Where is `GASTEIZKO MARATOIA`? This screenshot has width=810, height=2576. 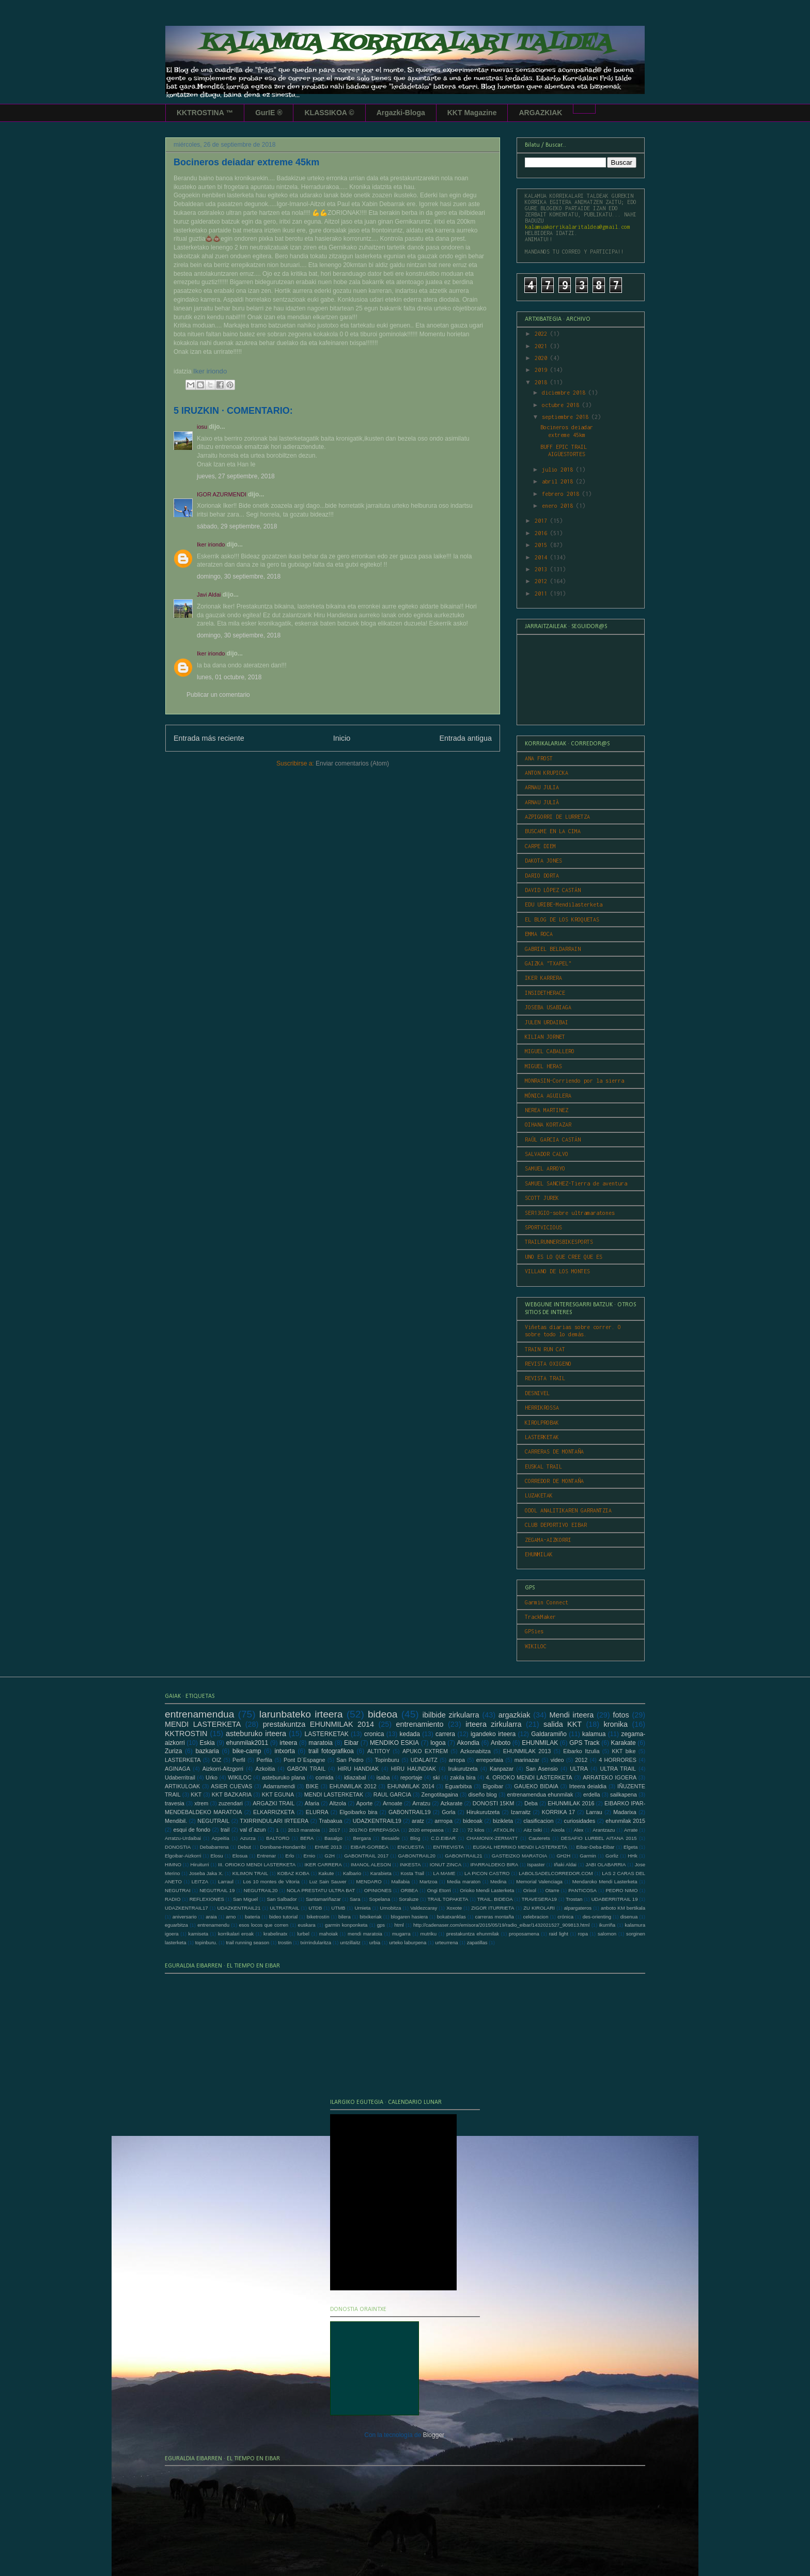 GASTEIZKO MARATOIA is located at coordinates (519, 1856).